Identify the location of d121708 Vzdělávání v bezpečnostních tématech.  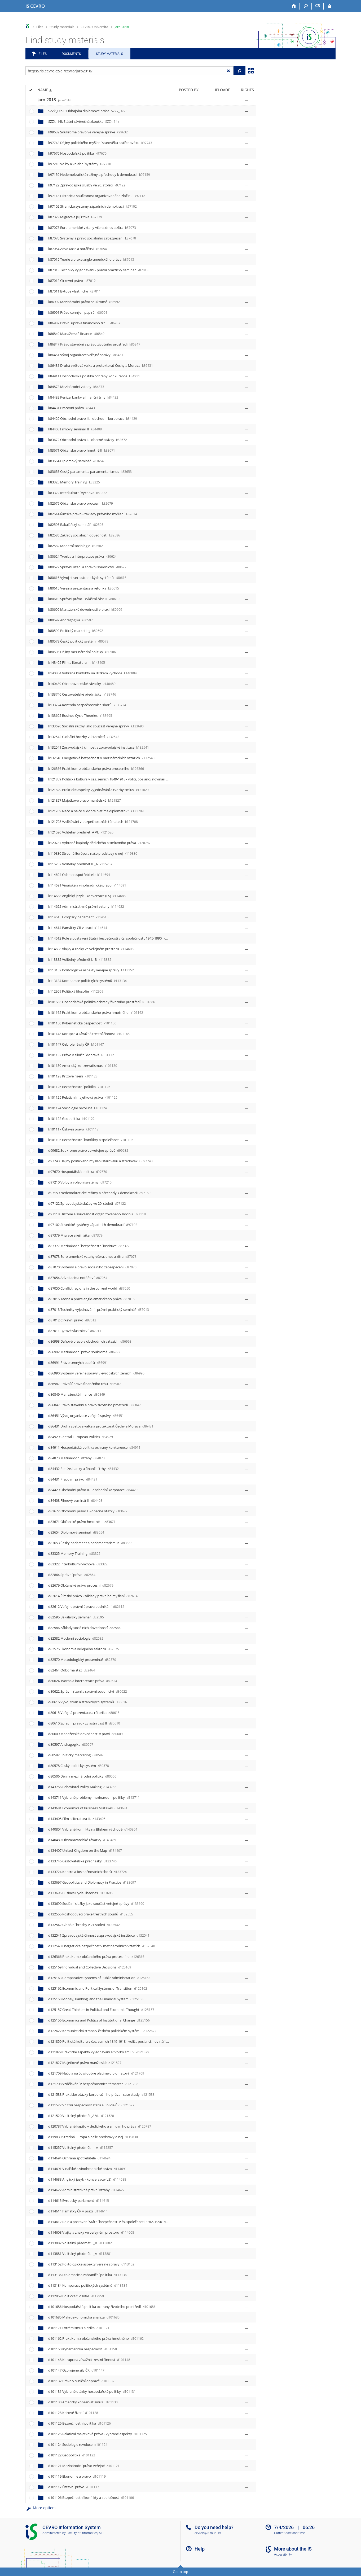
(93, 2083).